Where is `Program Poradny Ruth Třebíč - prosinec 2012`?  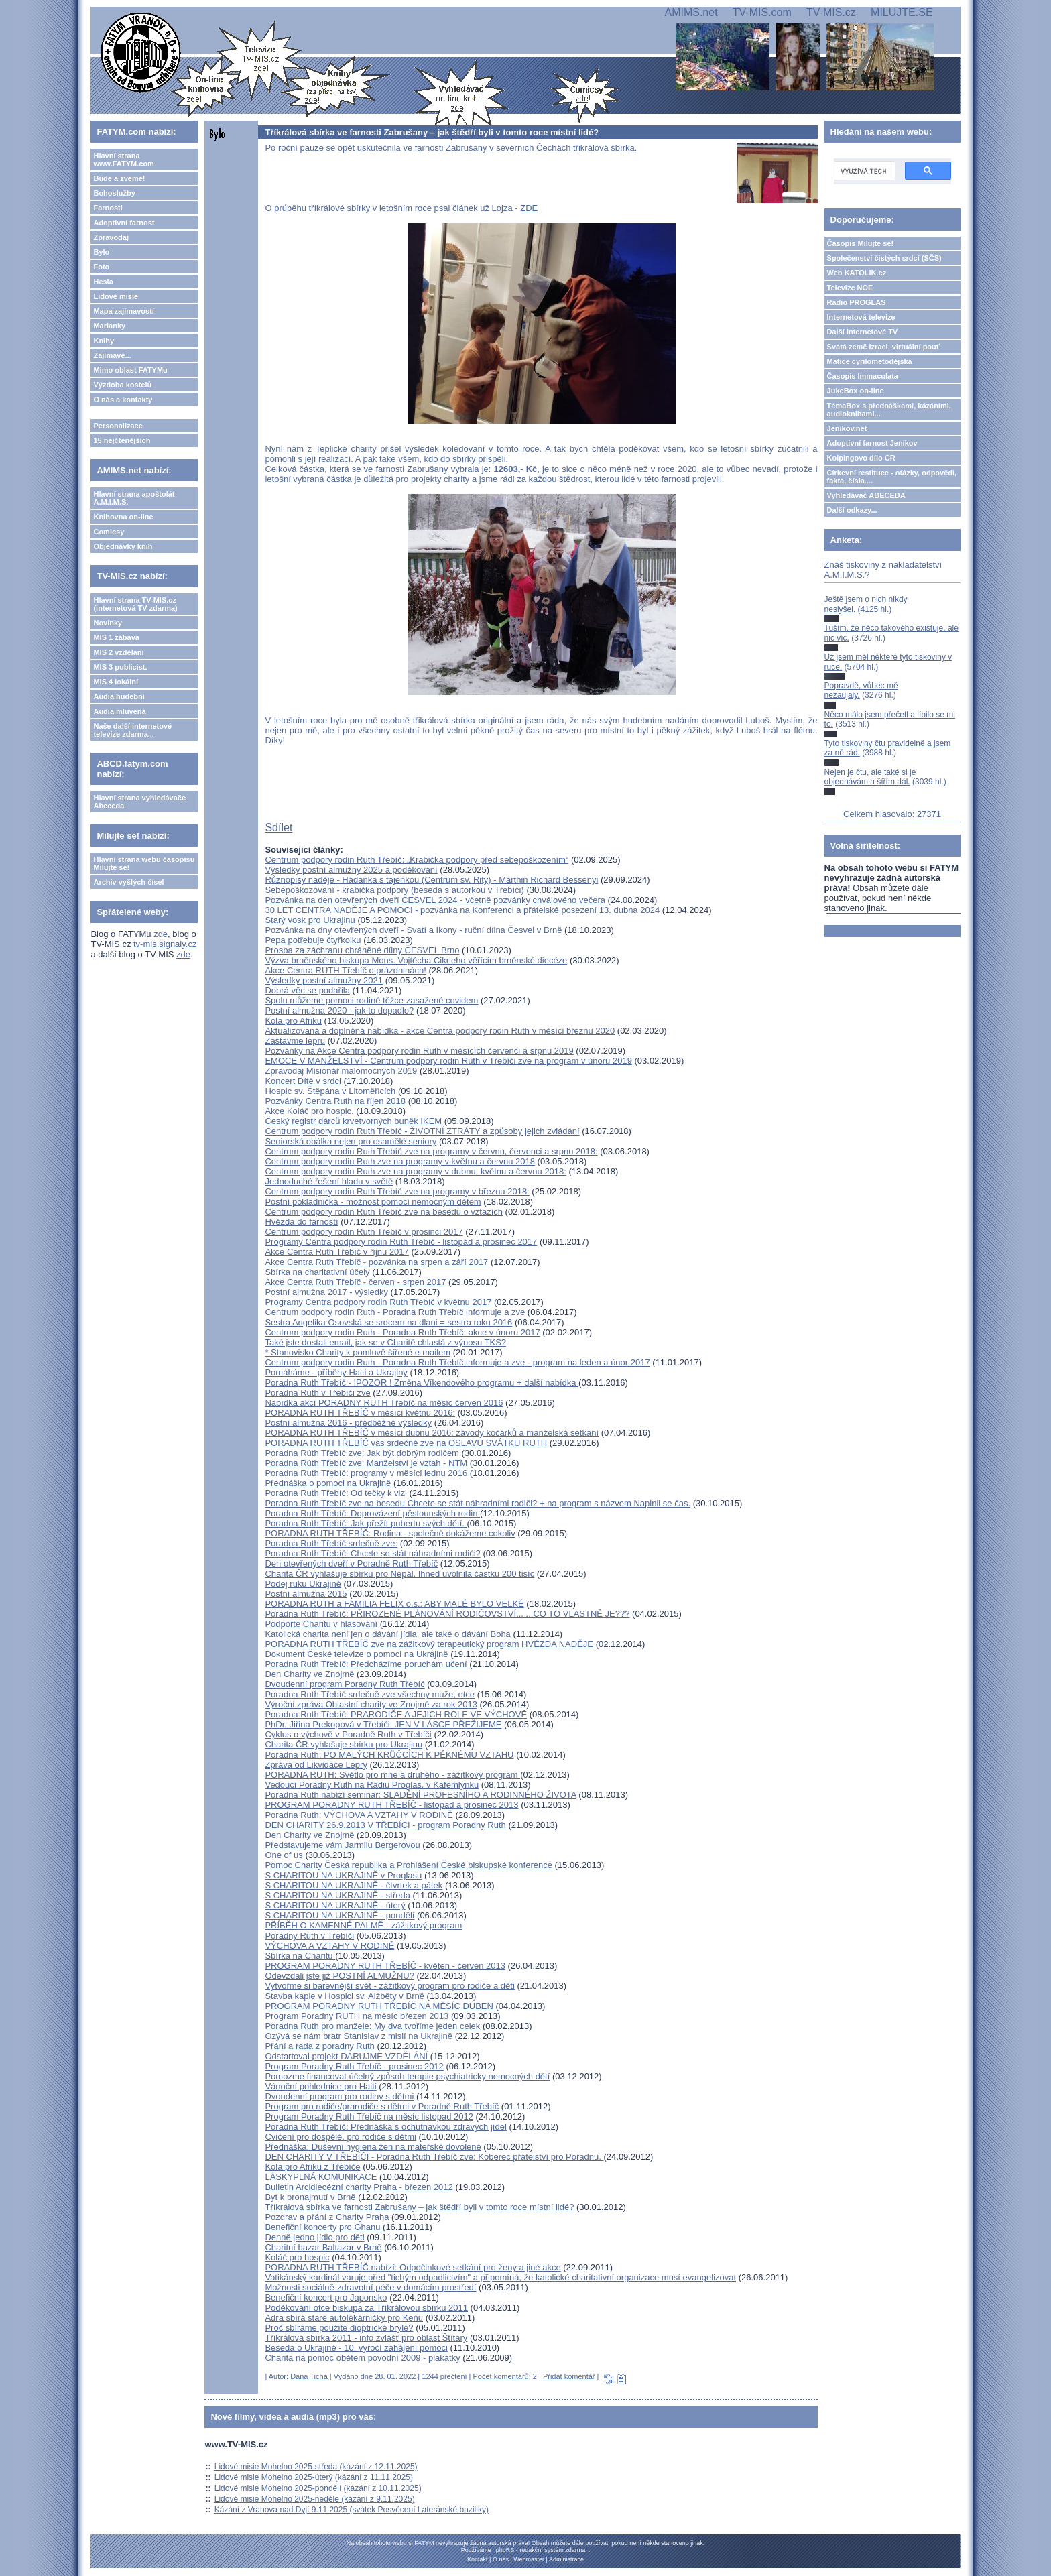 Program Poradny Ruth Třebíč - prosinec 2012 is located at coordinates (354, 2066).